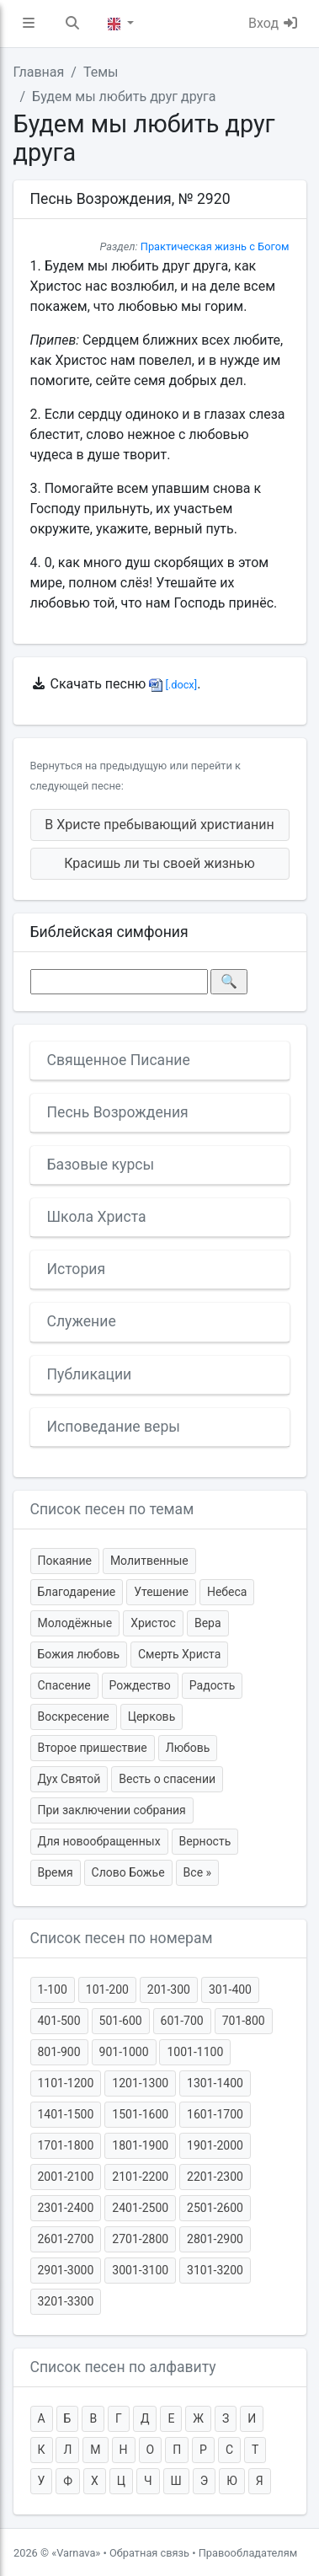 The image size is (319, 2576). What do you see at coordinates (89, 1374) in the screenshot?
I see `Публикации` at bounding box center [89, 1374].